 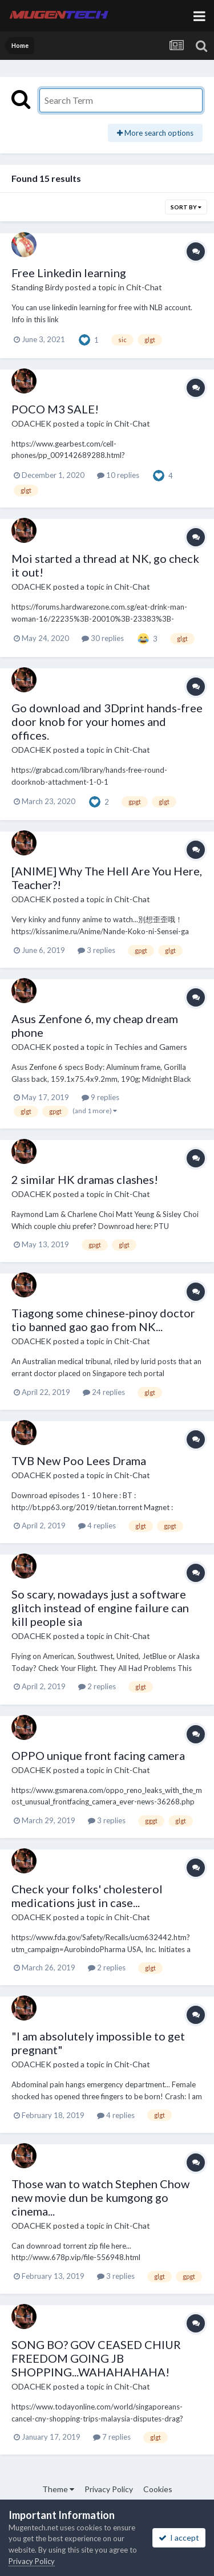 What do you see at coordinates (155, 132) in the screenshot?
I see `More search options` at bounding box center [155, 132].